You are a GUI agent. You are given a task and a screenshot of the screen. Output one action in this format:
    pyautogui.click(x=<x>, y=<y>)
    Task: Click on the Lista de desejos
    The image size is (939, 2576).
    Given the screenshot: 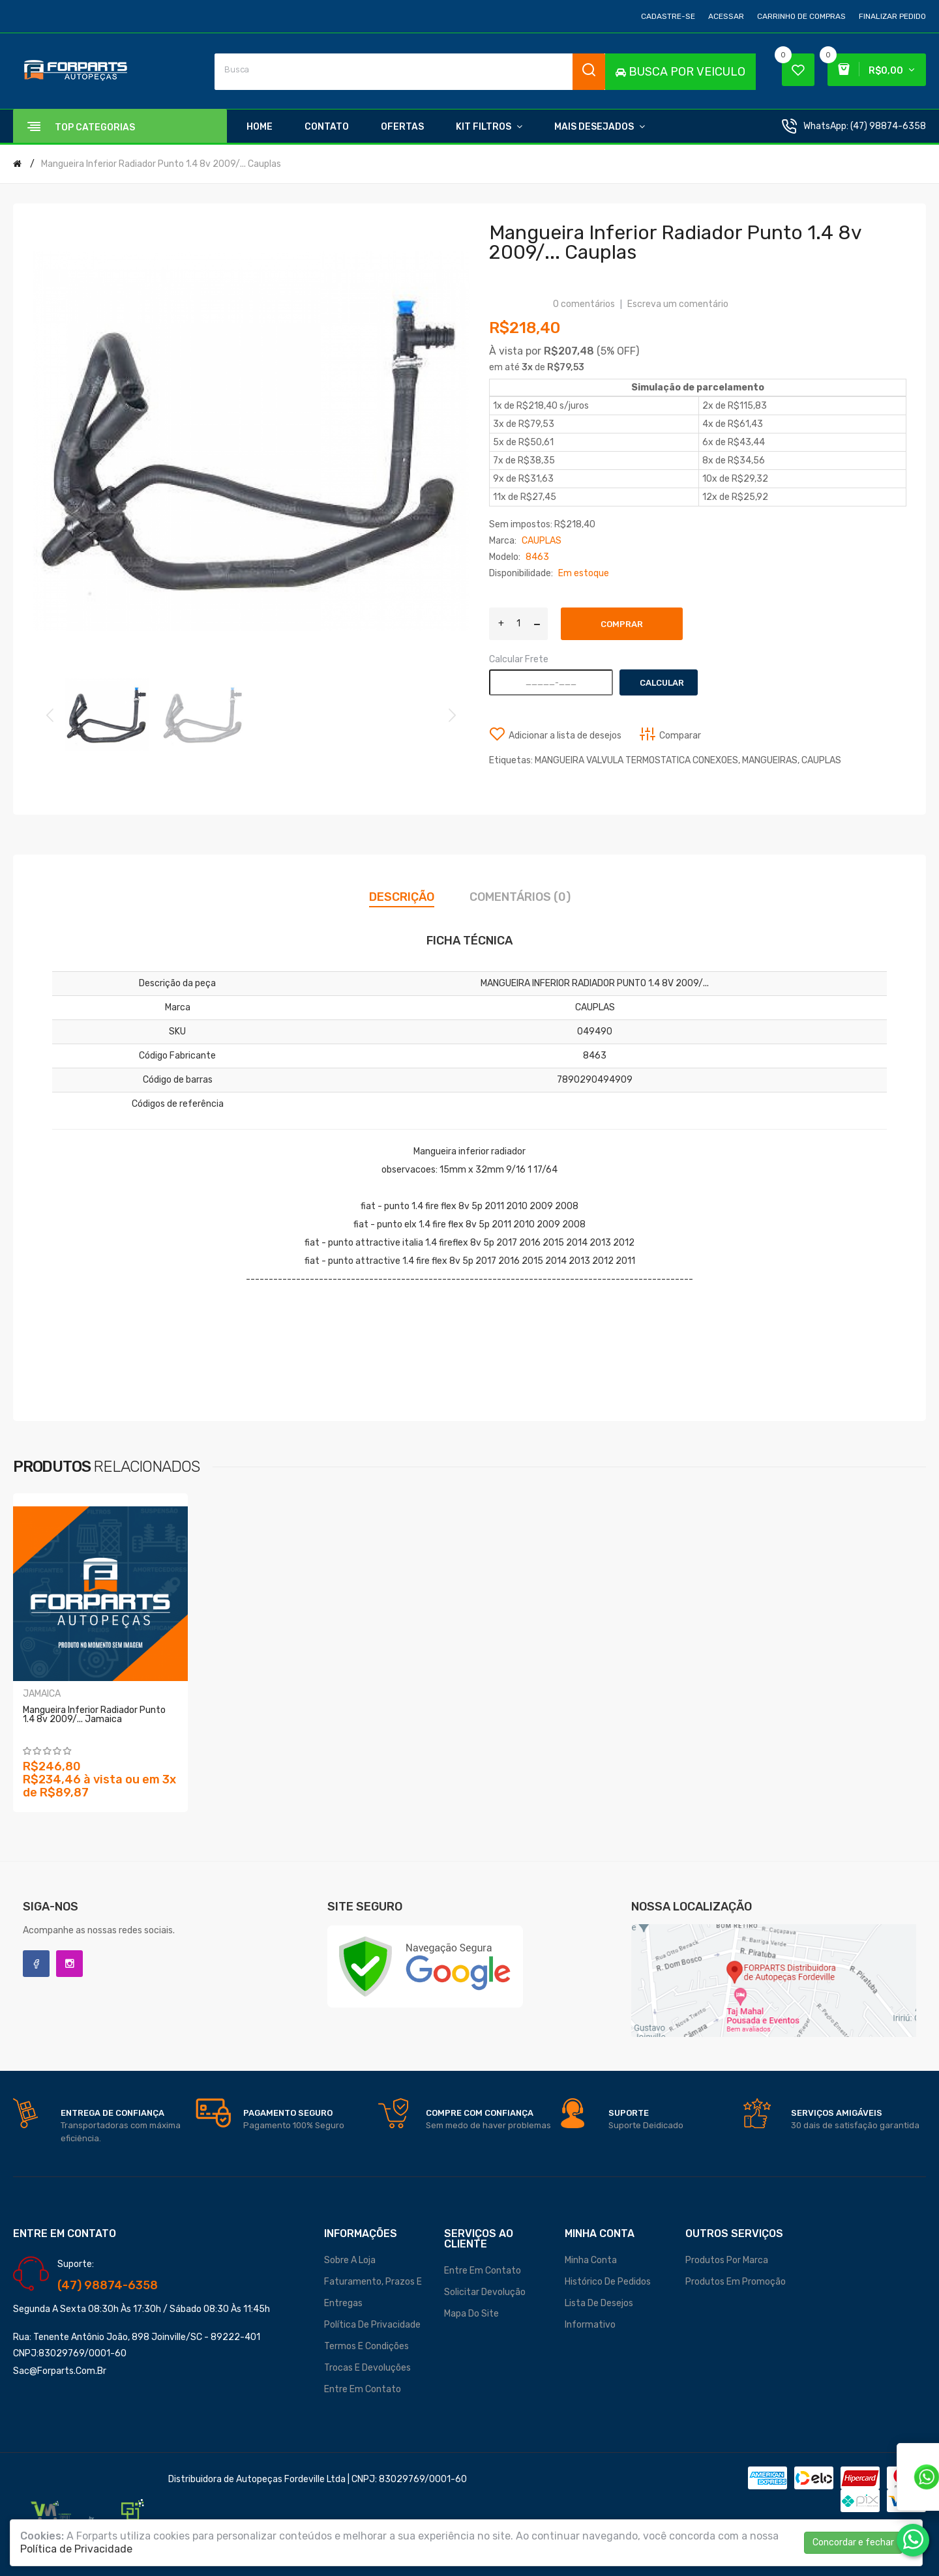 What is the action you would take?
    pyautogui.click(x=599, y=2303)
    